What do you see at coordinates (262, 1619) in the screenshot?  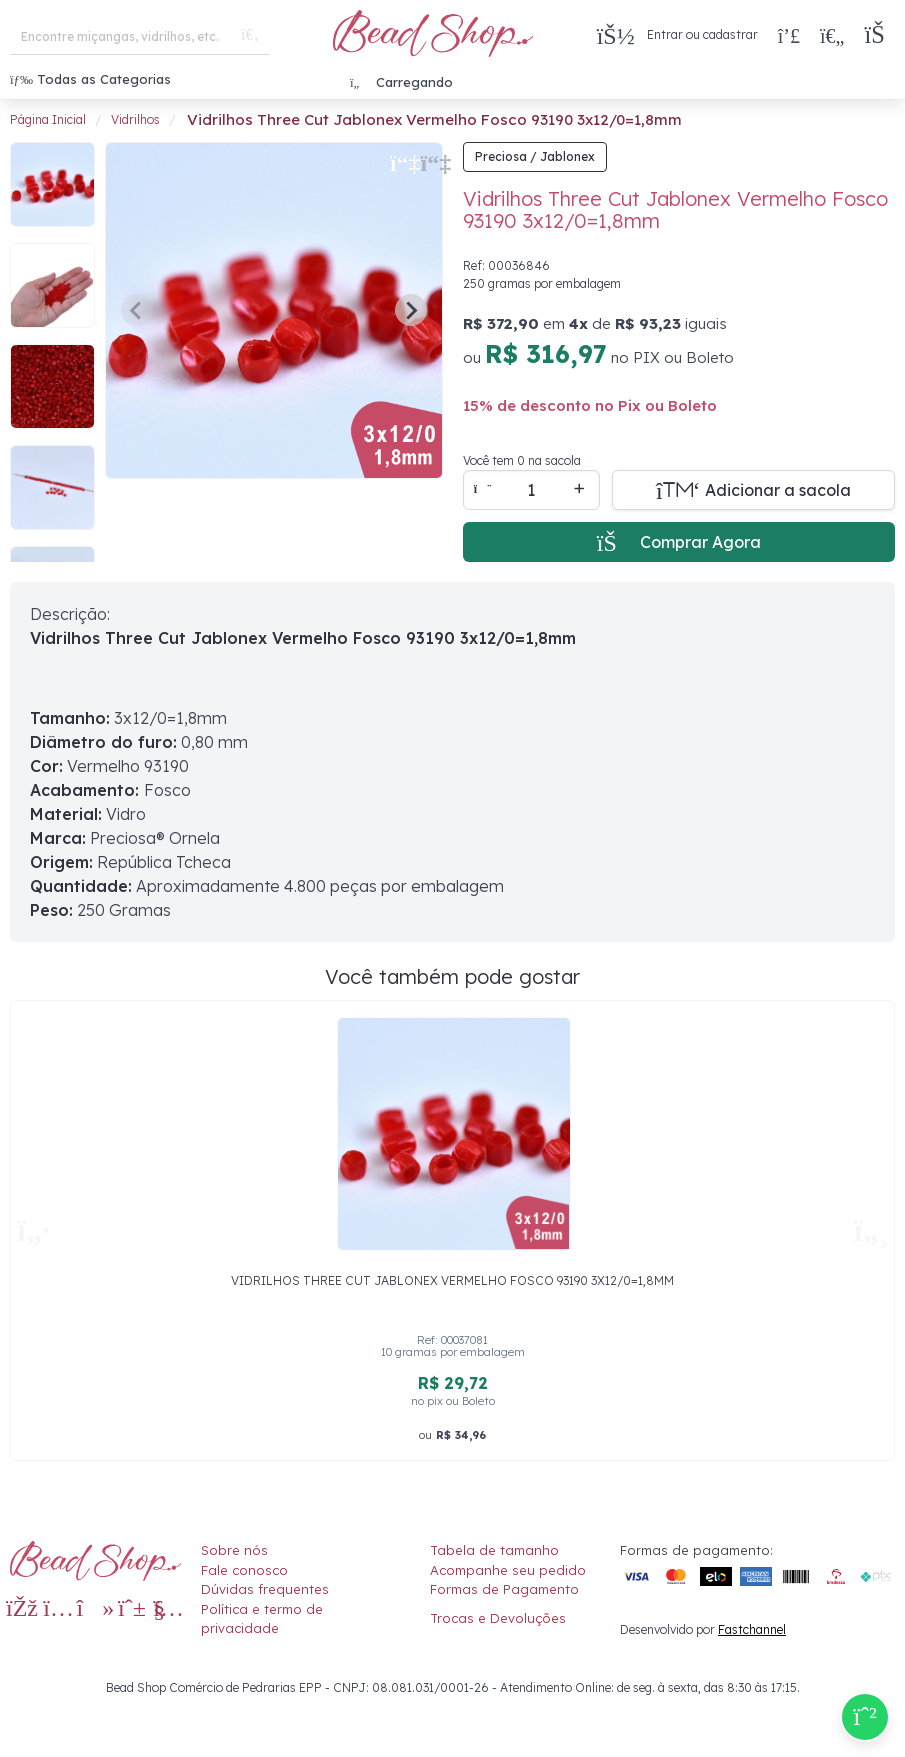 I see `Política e termo de privacidade` at bounding box center [262, 1619].